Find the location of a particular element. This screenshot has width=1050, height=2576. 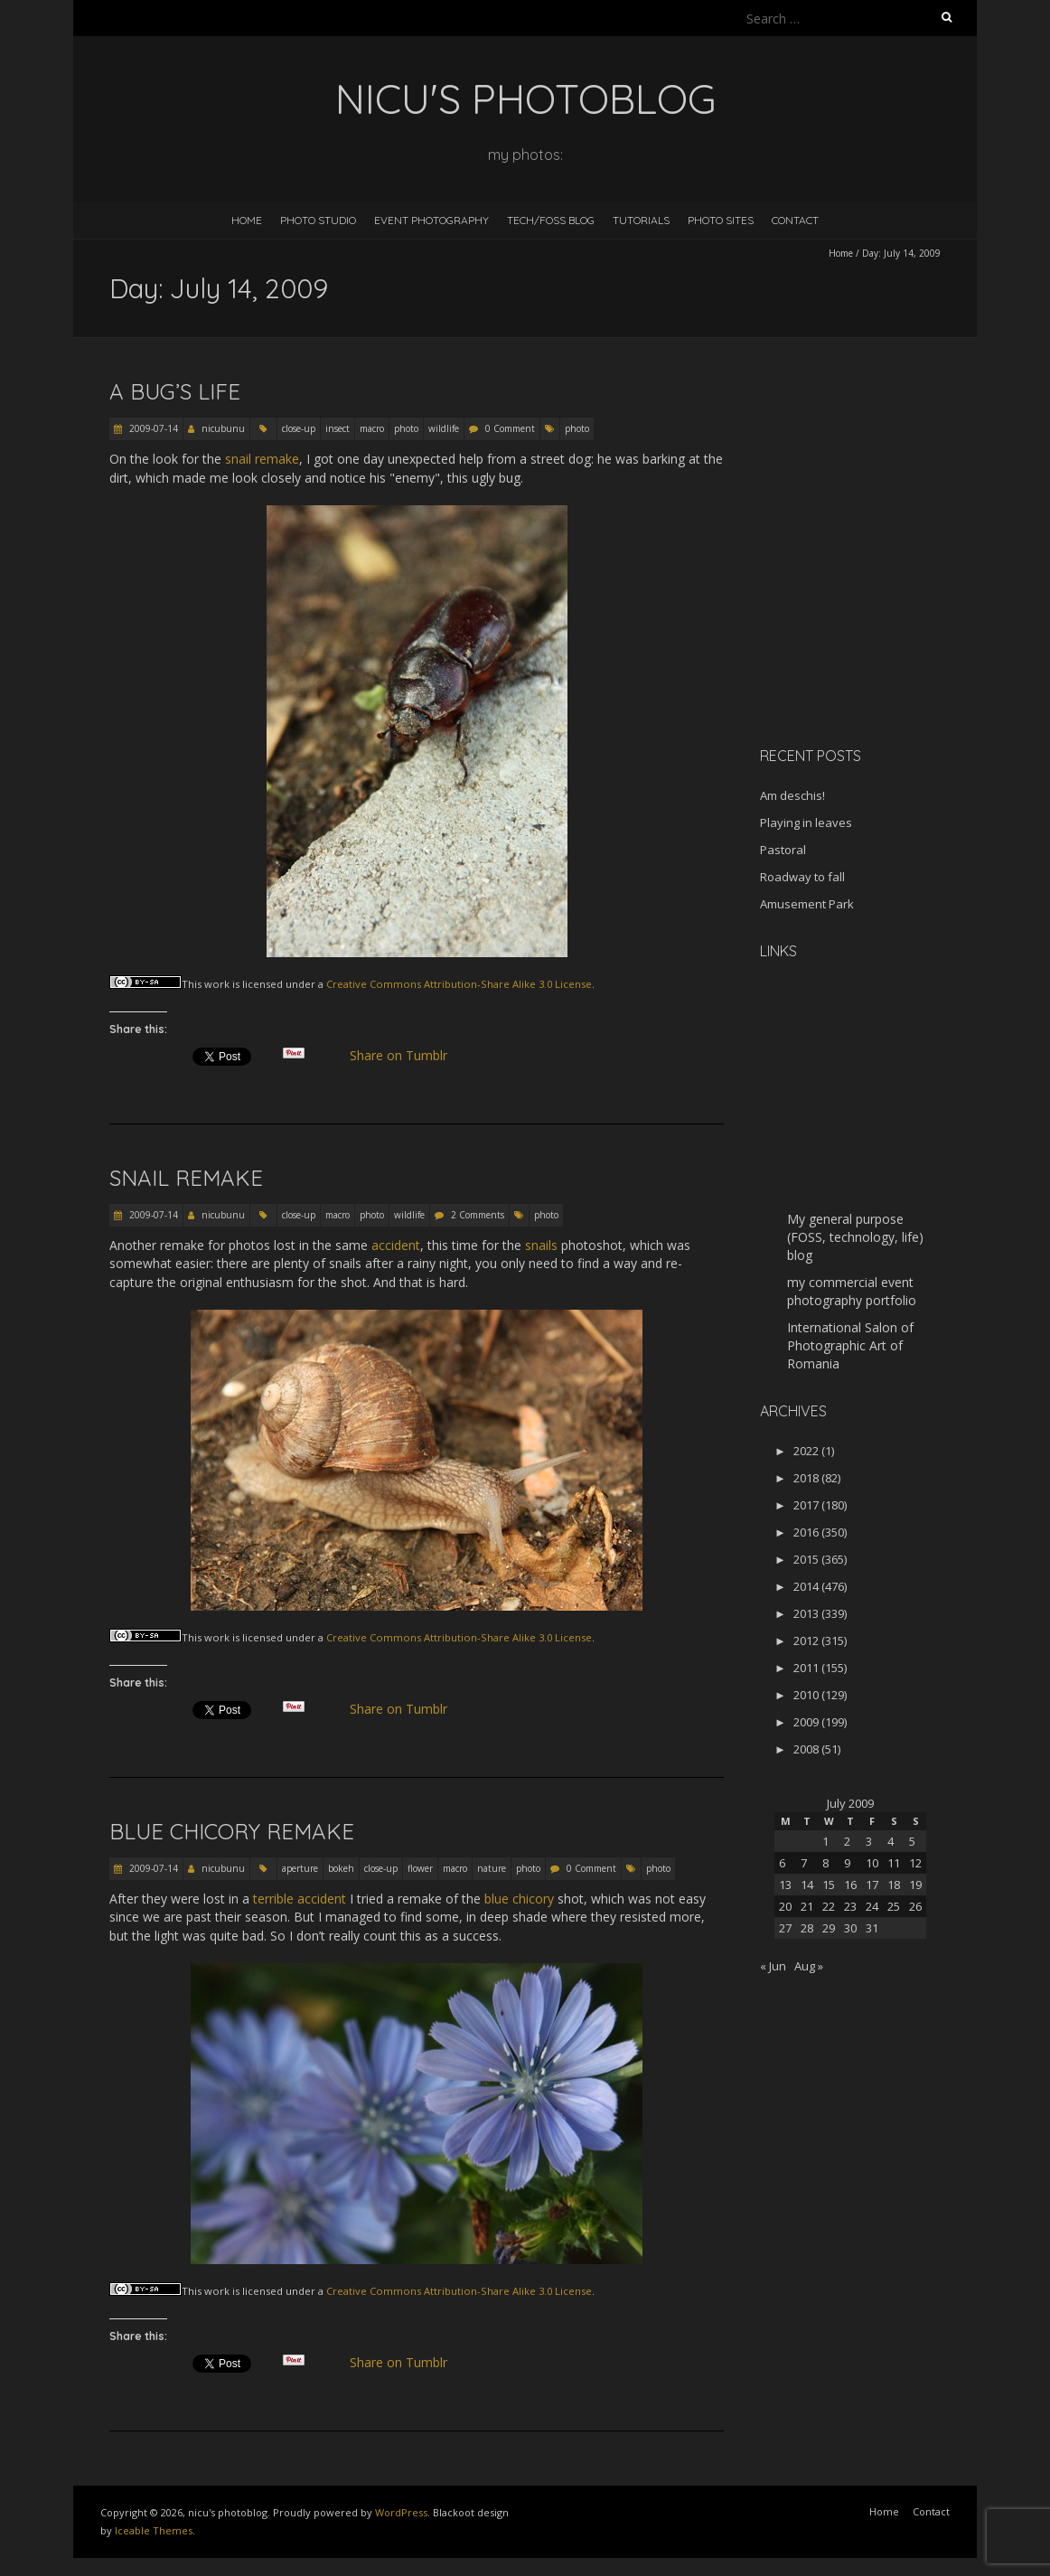

work is located at coordinates (217, 984).